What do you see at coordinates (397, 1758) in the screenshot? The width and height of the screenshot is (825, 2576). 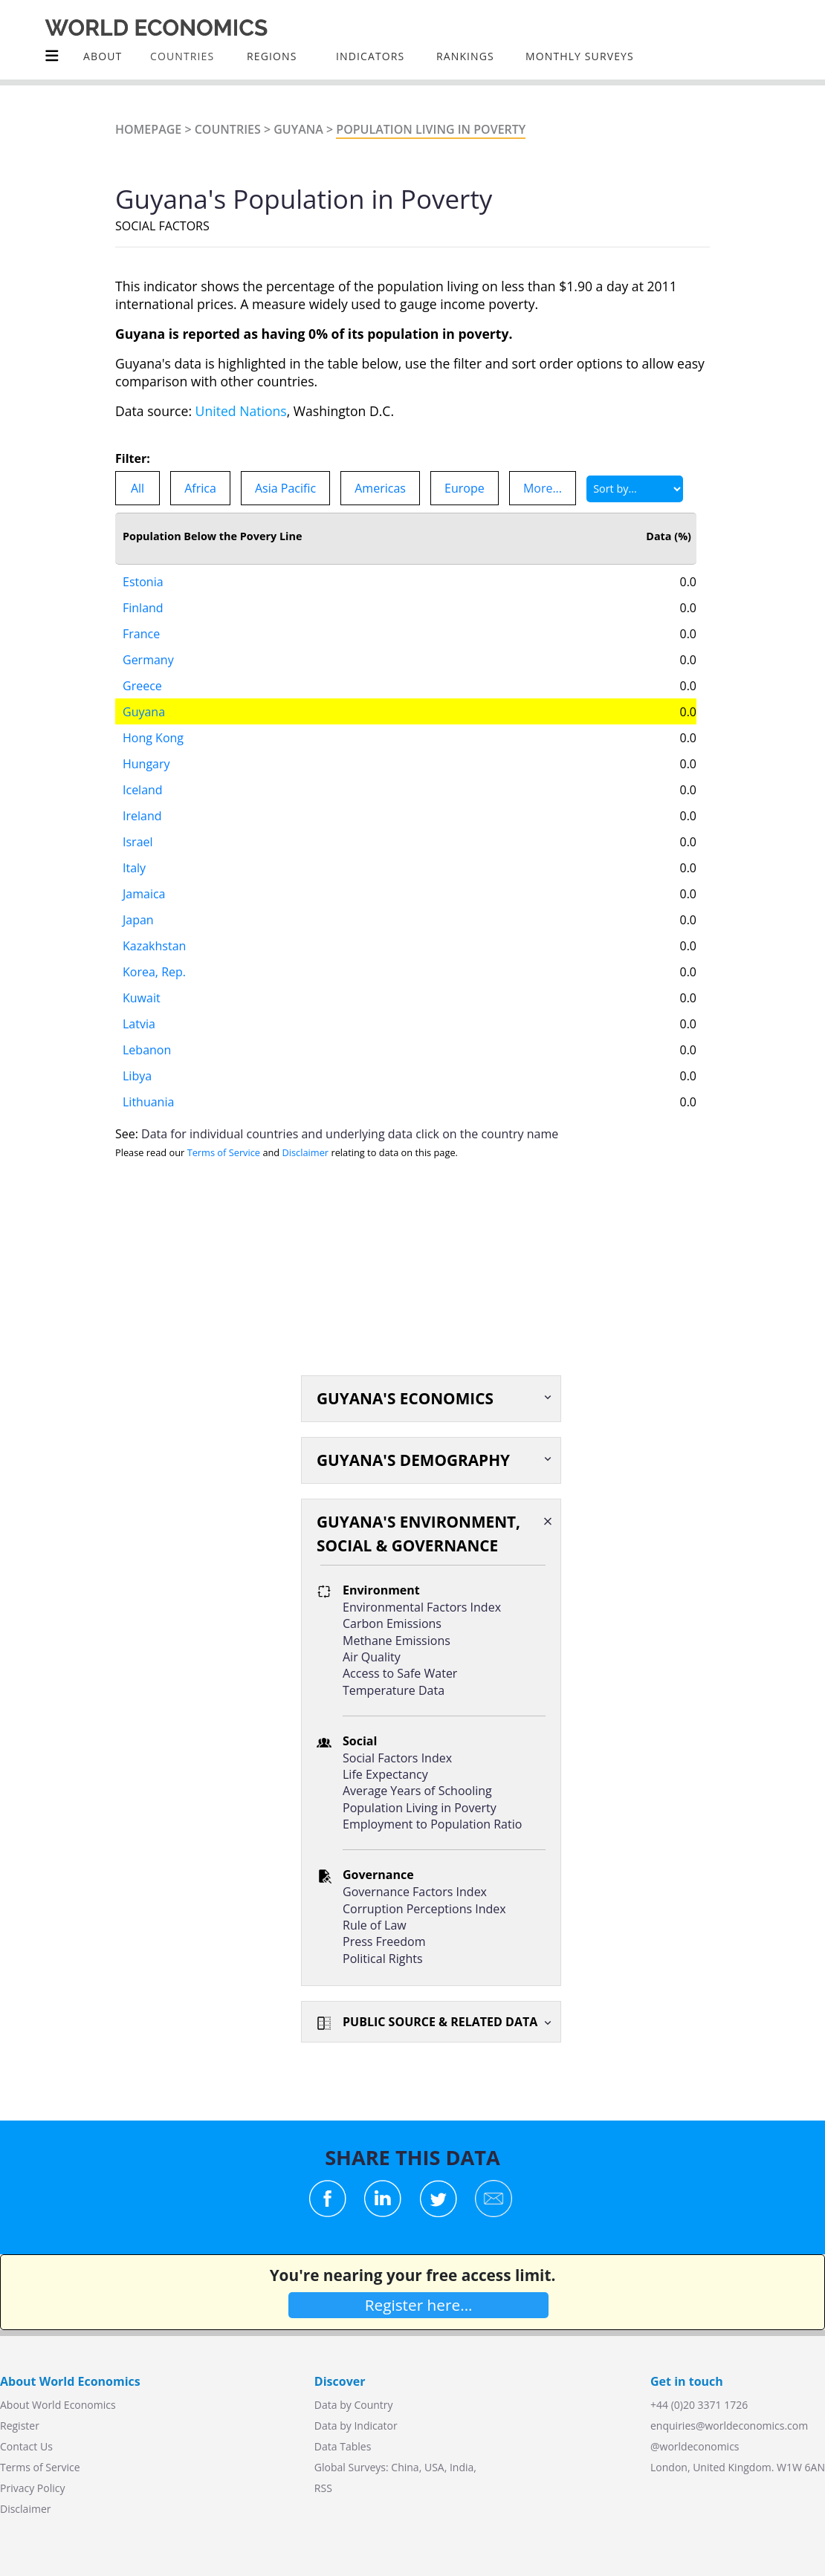 I see `Social Factors Index` at bounding box center [397, 1758].